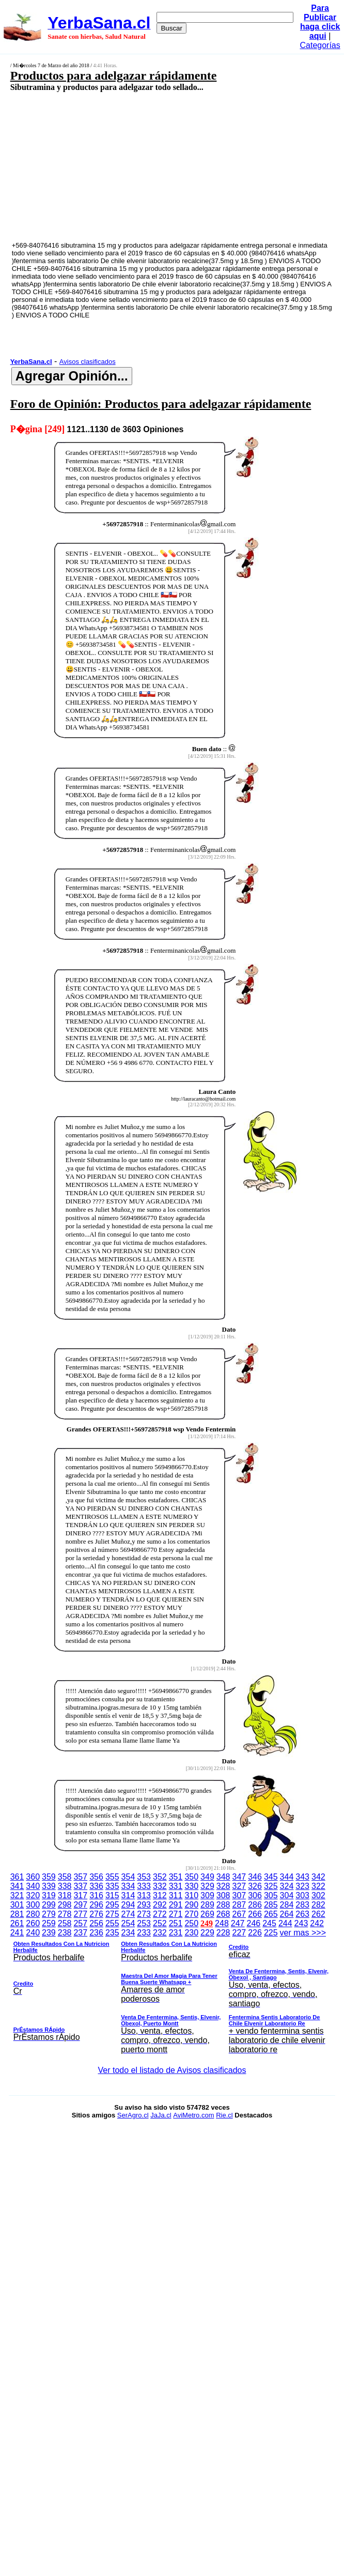 Image resolution: width=344 pixels, height=2576 pixels. Describe the element at coordinates (144, 1886) in the screenshot. I see `333` at that location.